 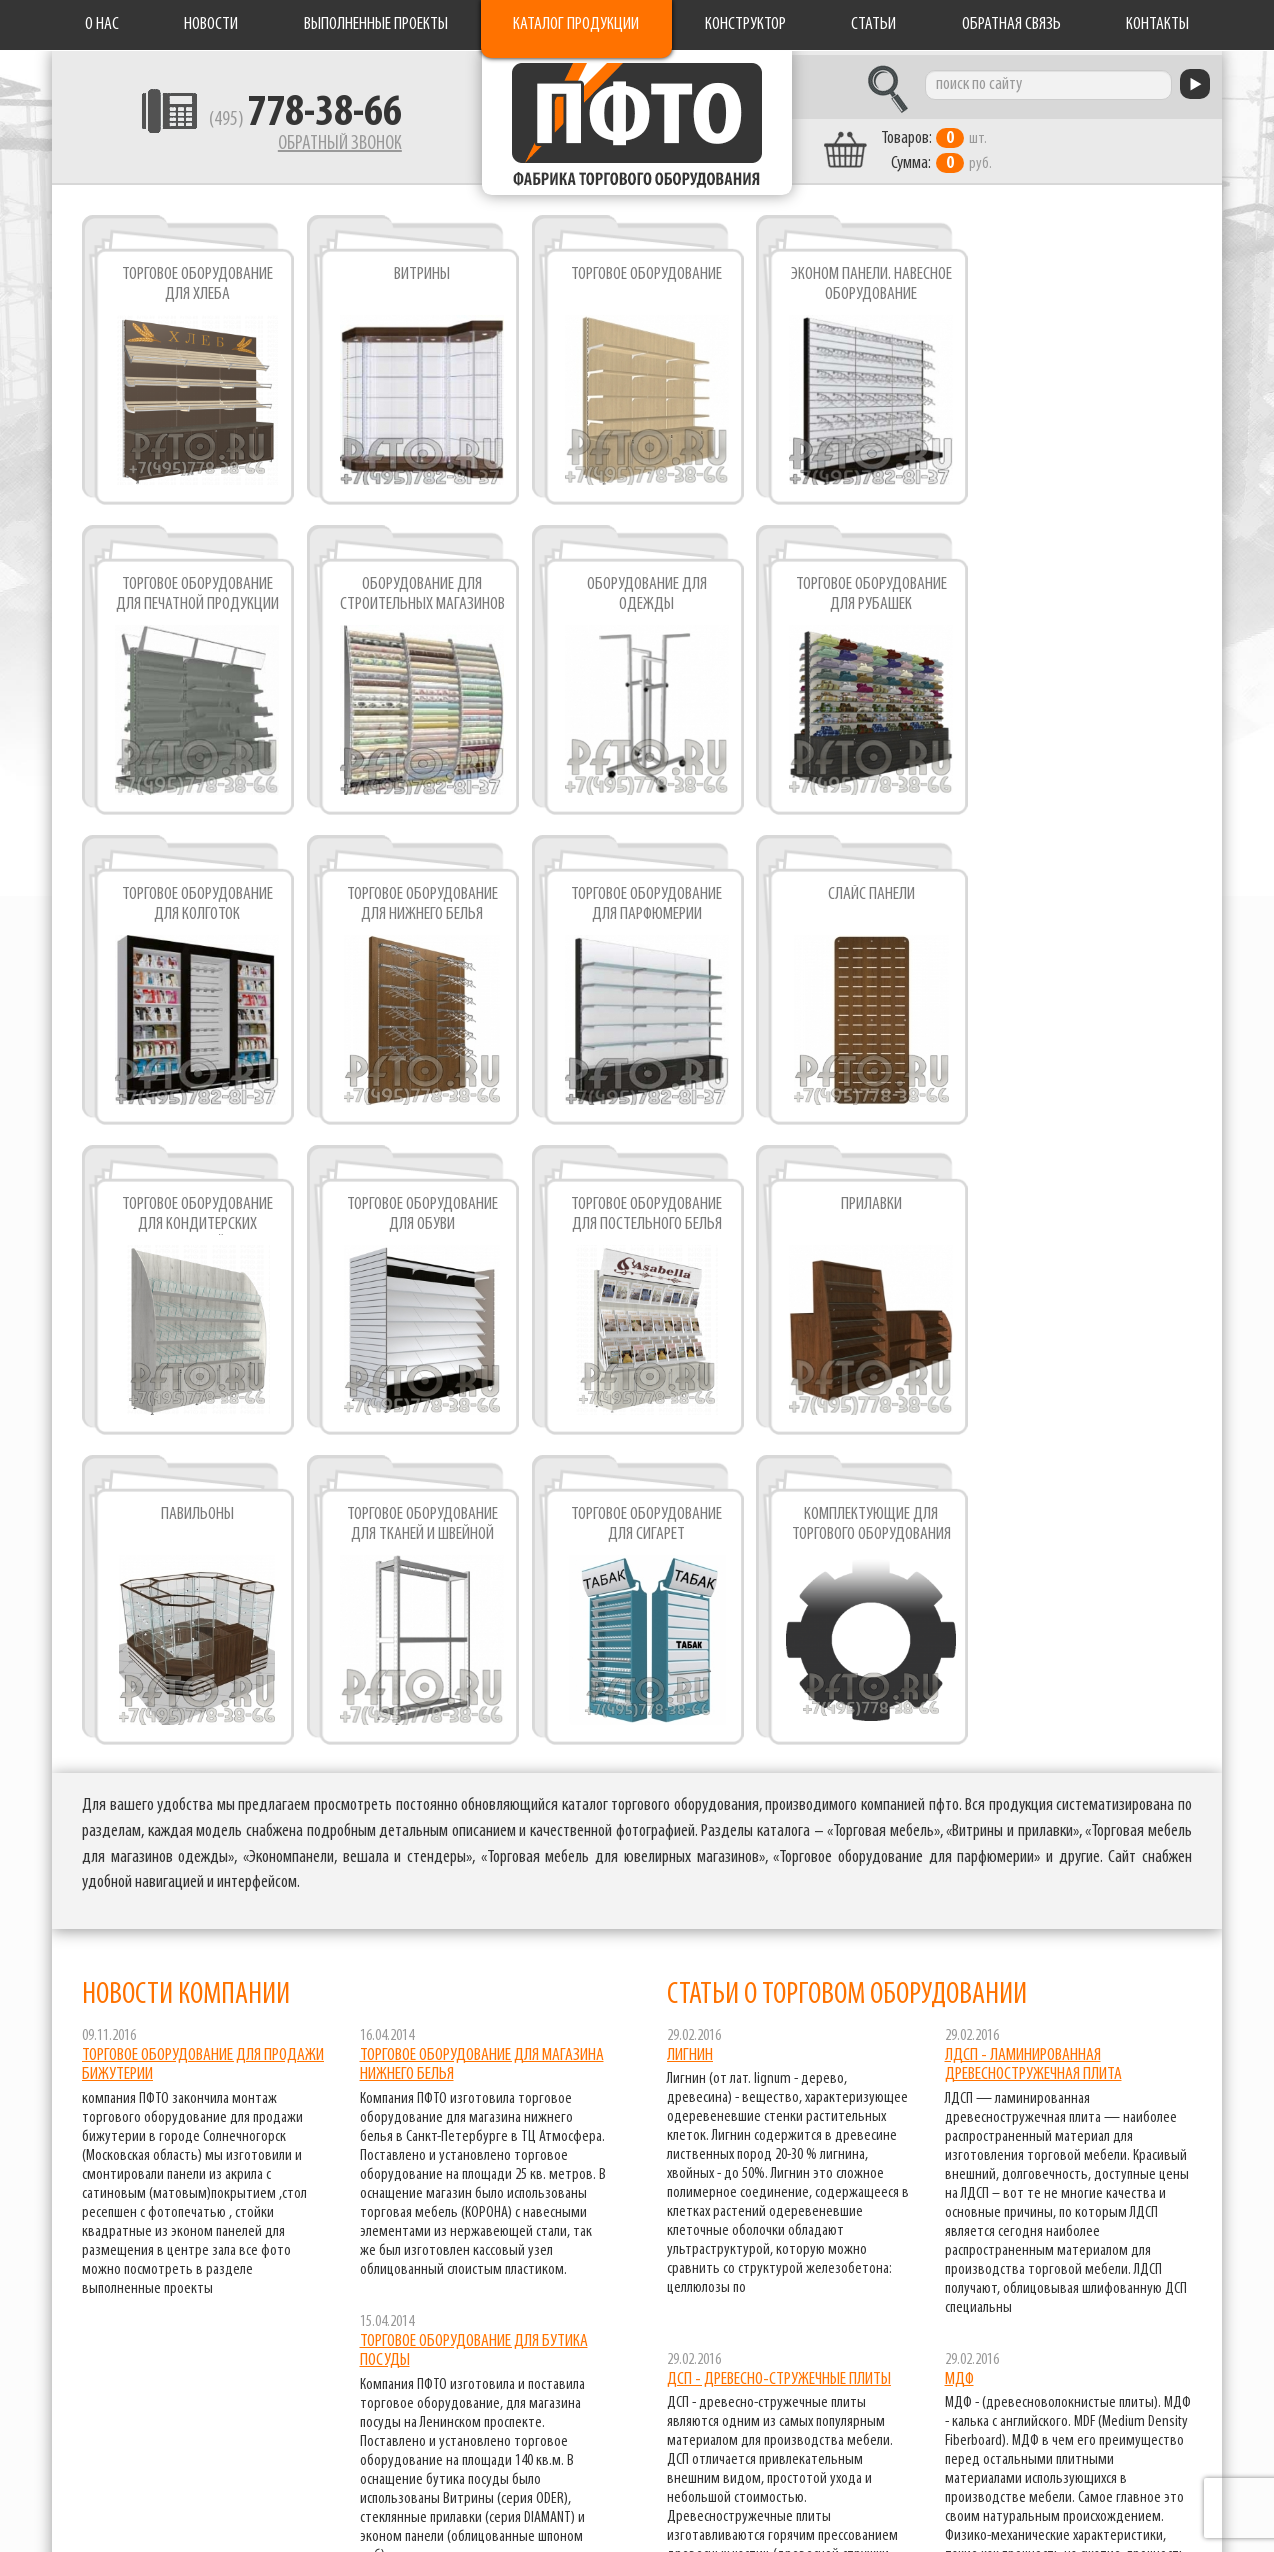 What do you see at coordinates (553, 2293) in the screenshot?
I see `все новости` at bounding box center [553, 2293].